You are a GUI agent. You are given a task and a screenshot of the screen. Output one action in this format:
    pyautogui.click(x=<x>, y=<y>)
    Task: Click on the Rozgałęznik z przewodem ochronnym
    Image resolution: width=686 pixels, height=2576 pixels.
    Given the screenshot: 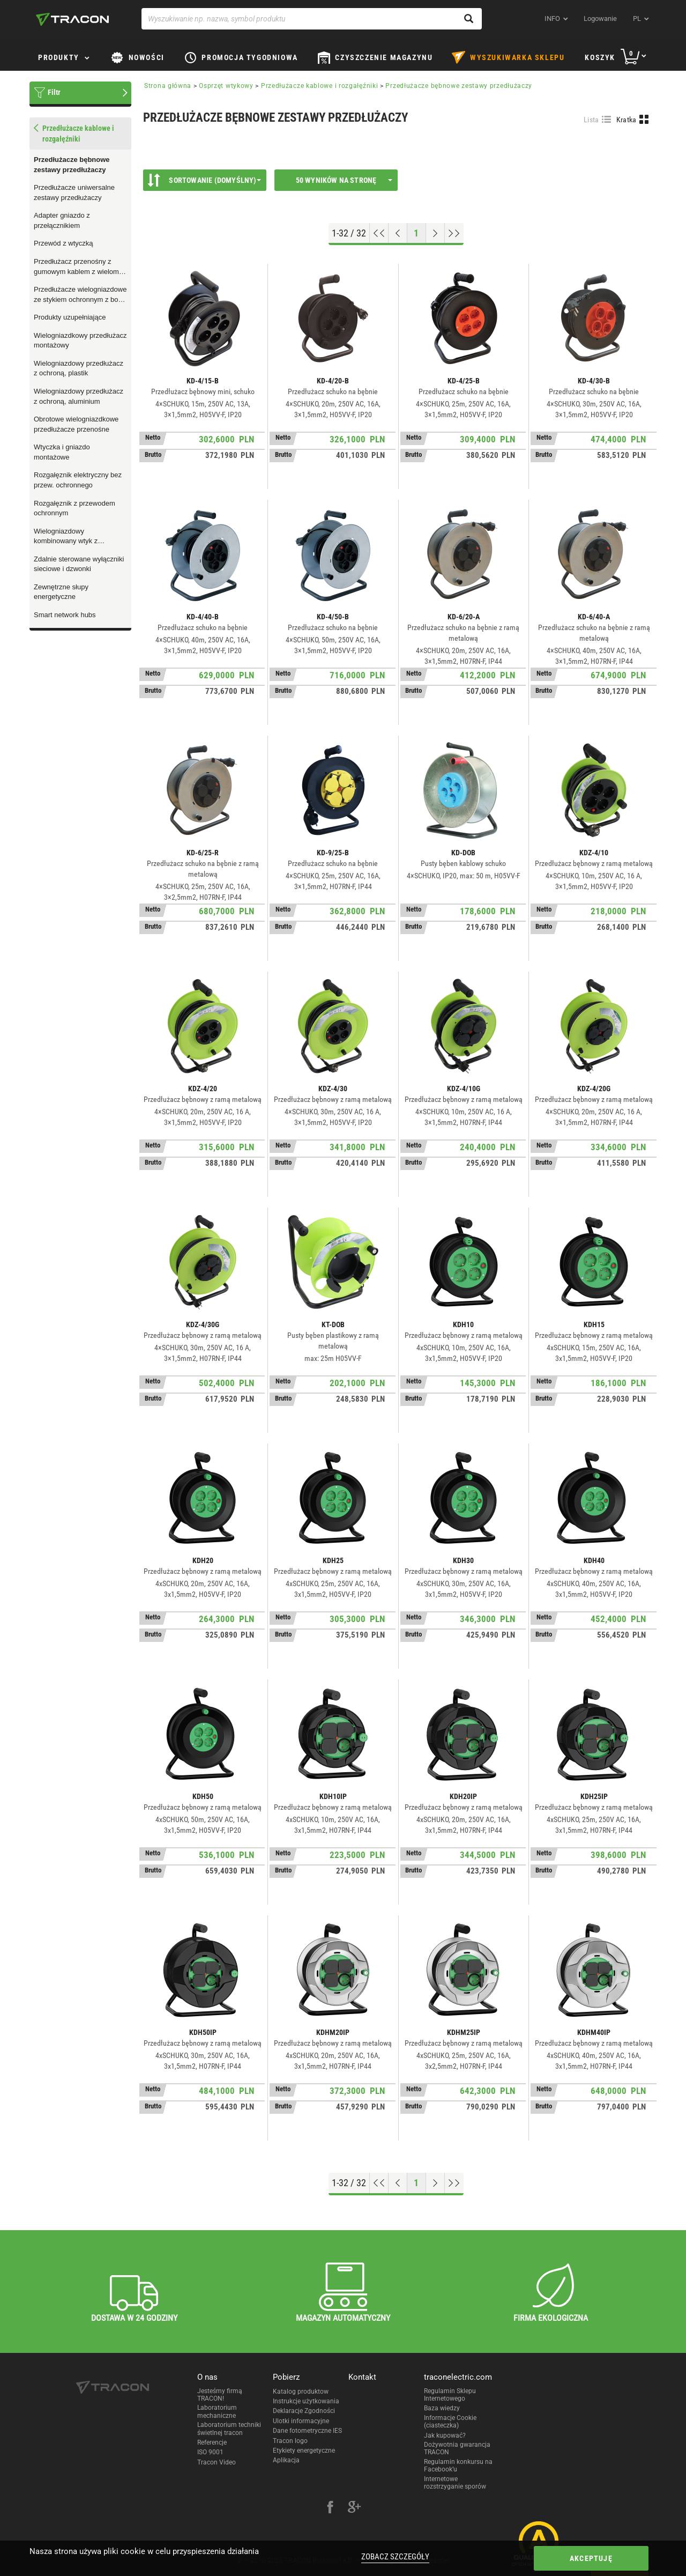 What is the action you would take?
    pyautogui.click(x=74, y=508)
    